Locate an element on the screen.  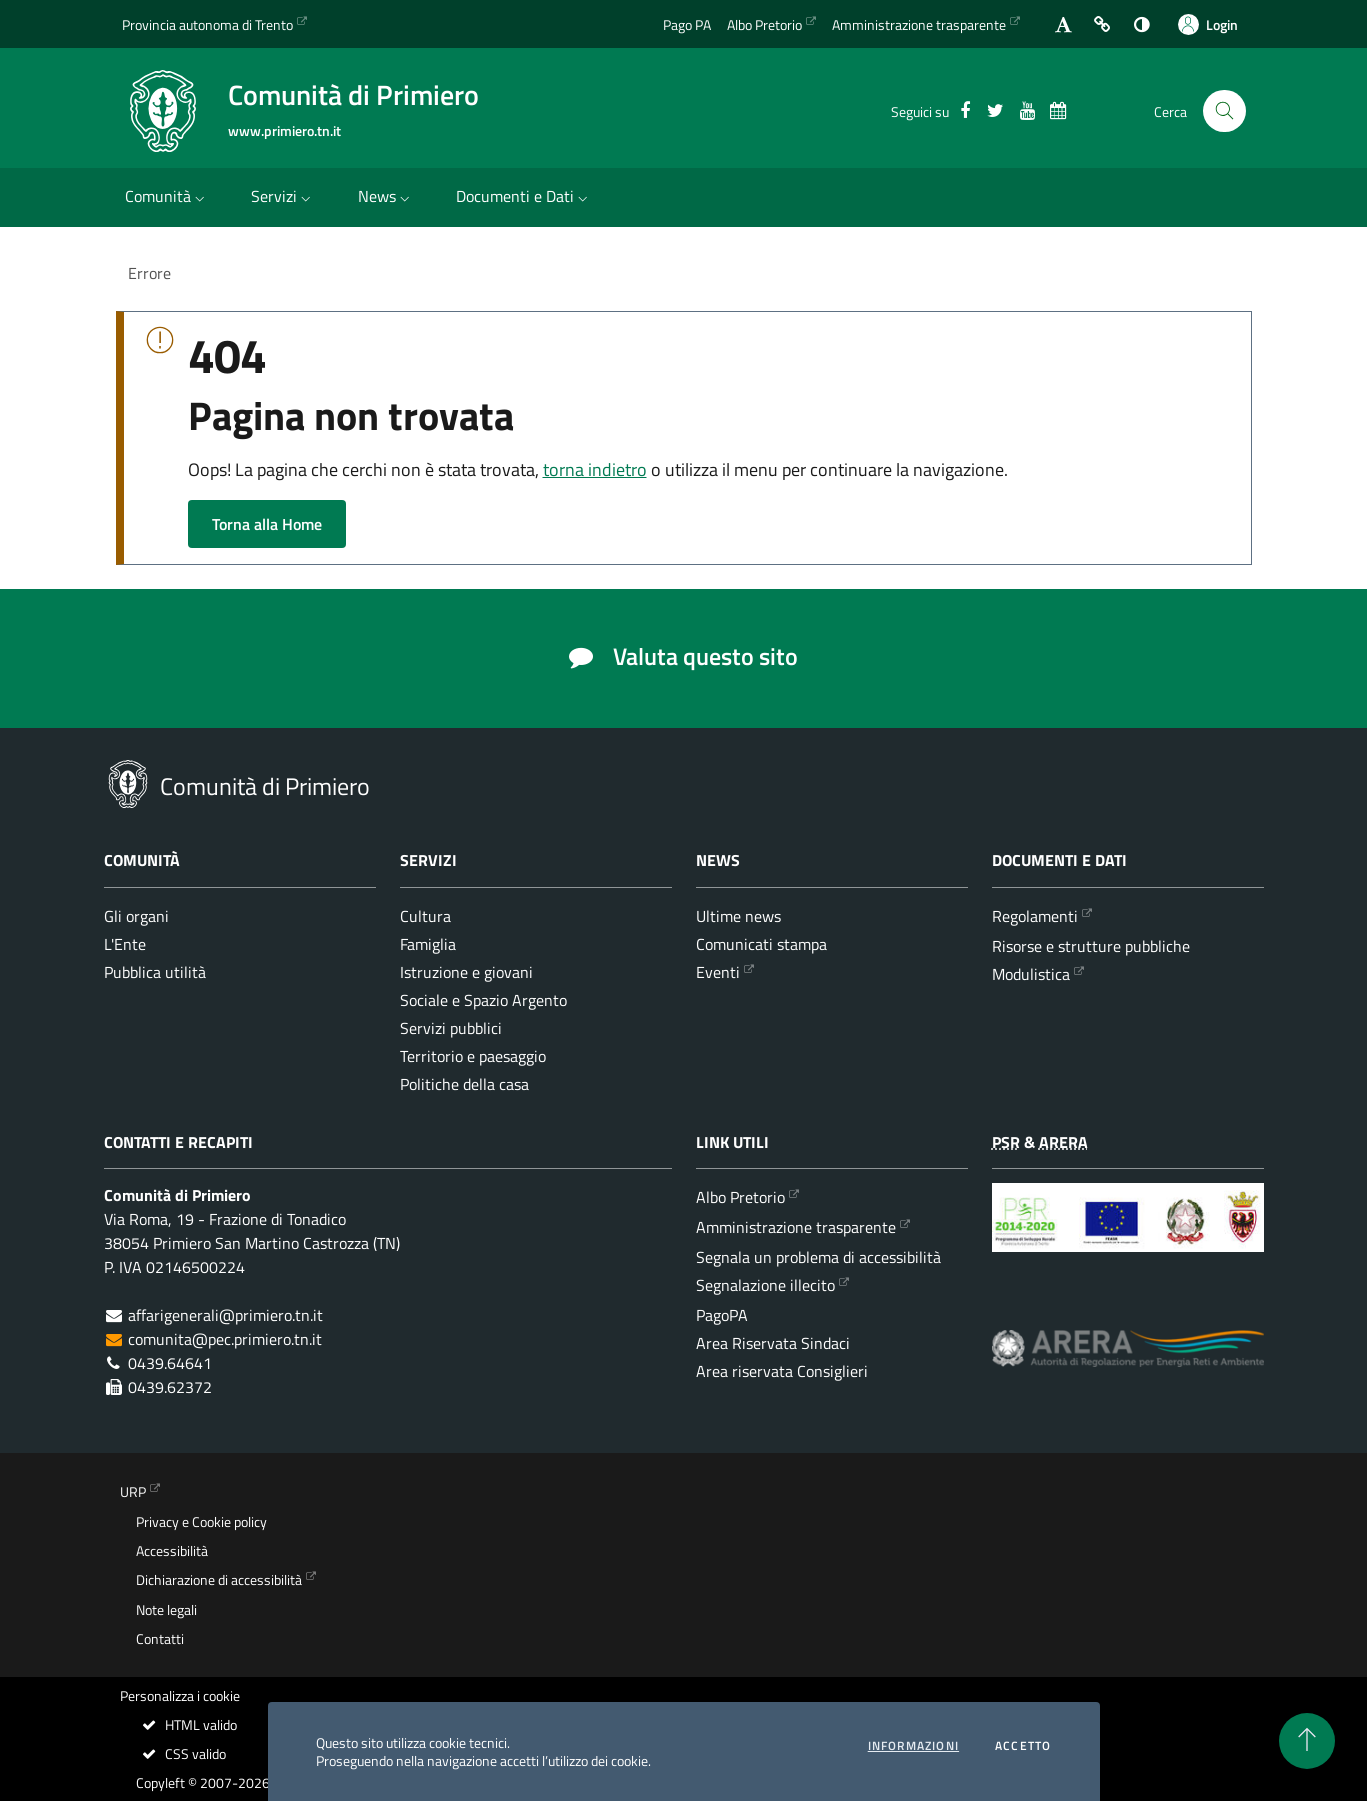
Contatti is located at coordinates (160, 1639).